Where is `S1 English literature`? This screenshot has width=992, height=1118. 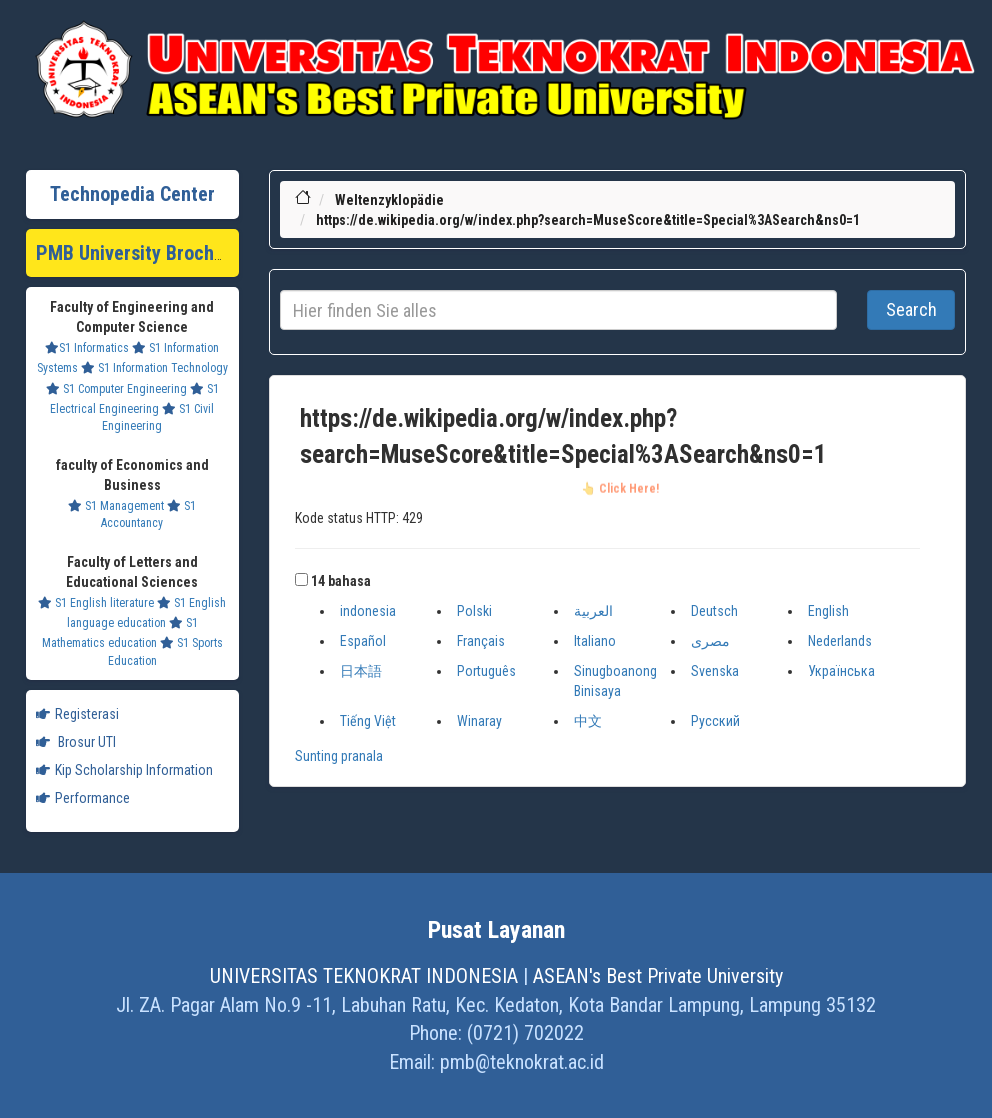
S1 English literature is located at coordinates (96, 603).